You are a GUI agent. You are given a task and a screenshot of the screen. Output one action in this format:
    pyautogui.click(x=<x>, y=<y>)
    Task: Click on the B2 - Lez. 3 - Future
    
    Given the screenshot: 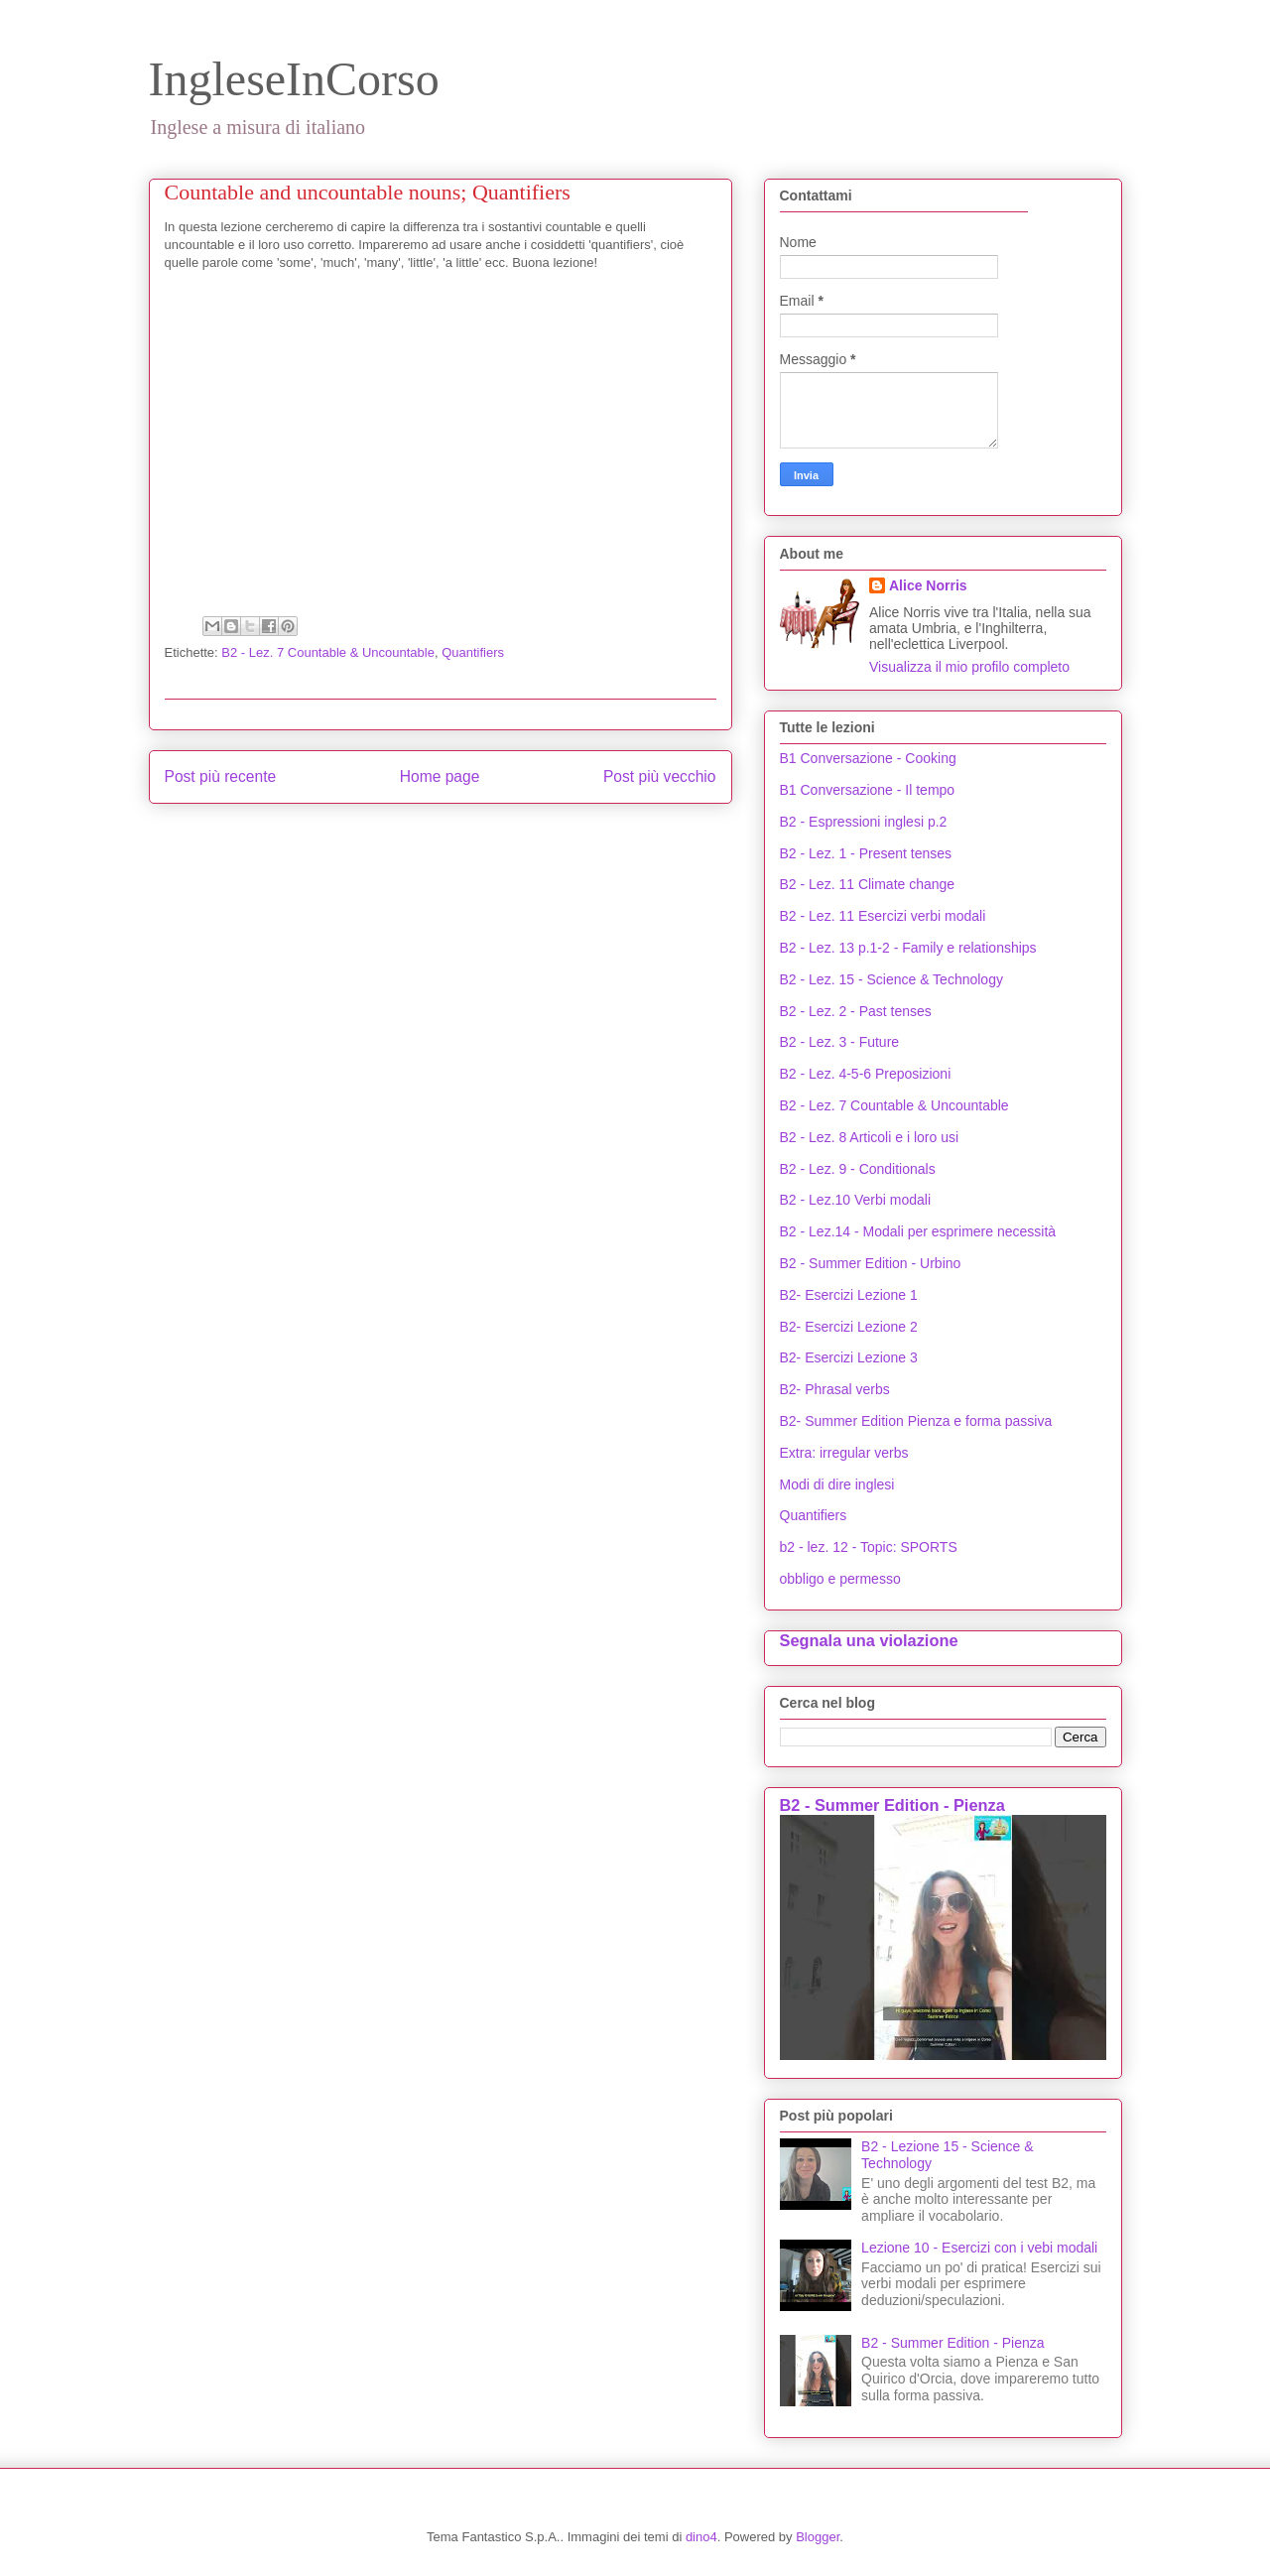 What is the action you would take?
    pyautogui.click(x=840, y=1042)
    